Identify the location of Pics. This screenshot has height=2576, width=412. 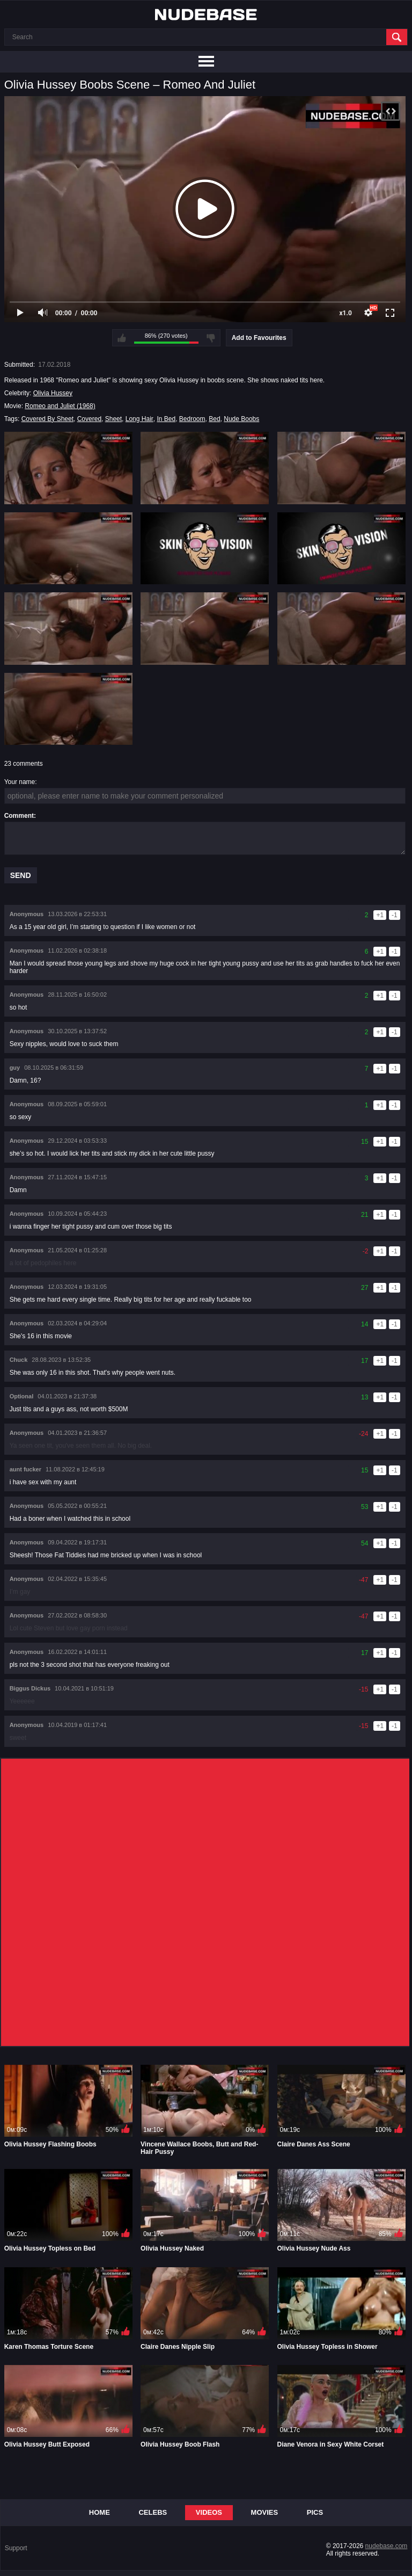
(315, 2512).